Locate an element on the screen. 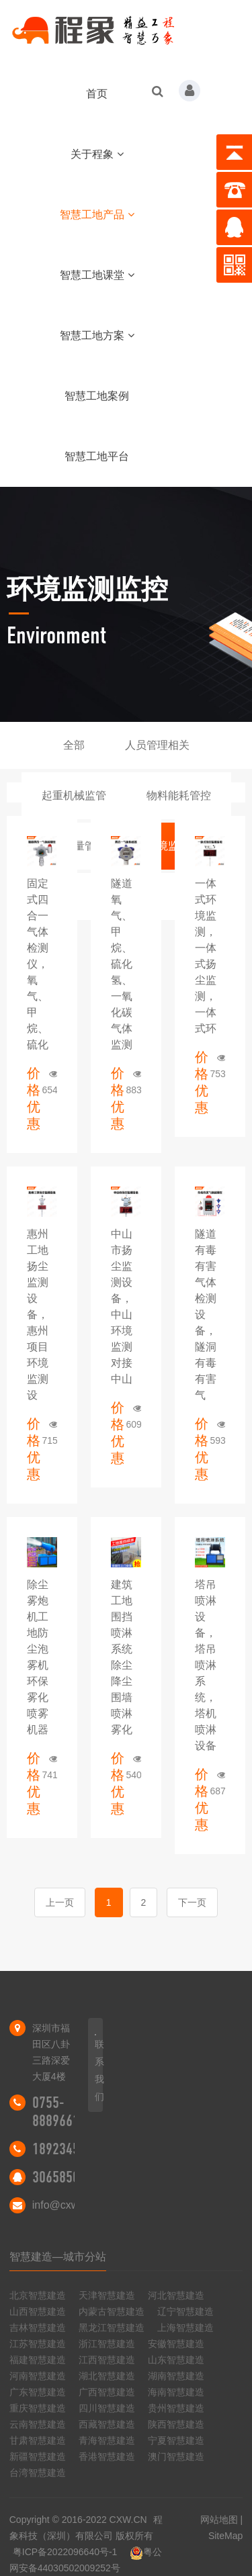 The image size is (252, 2576). 四川智慧建造 is located at coordinates (107, 2408).